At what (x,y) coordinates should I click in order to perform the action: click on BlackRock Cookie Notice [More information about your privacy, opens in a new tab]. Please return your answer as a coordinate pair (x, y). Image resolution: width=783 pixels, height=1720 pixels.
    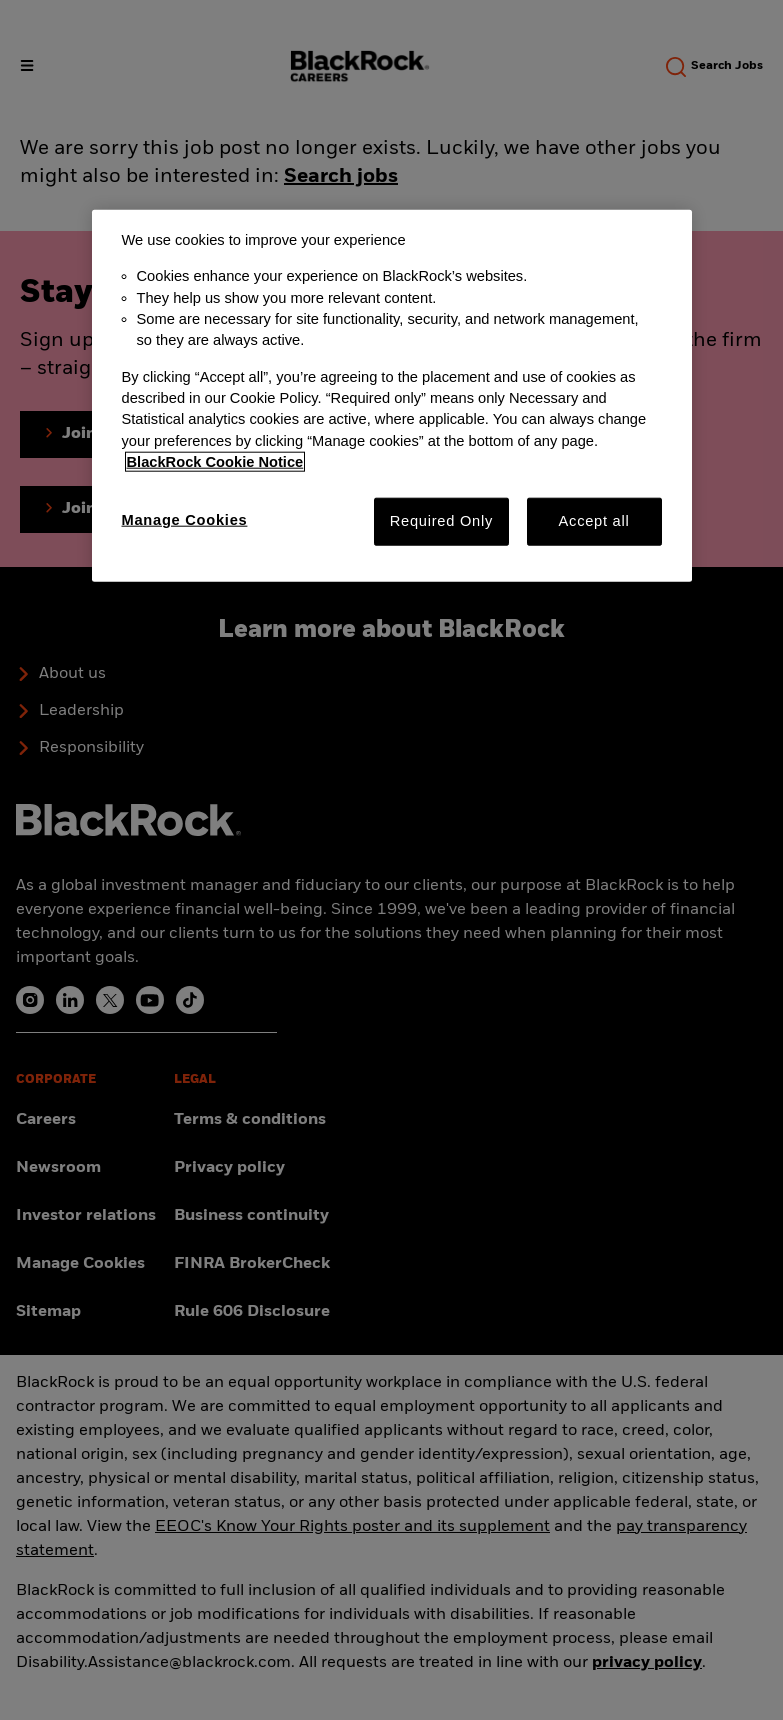
    Looking at the image, I should click on (215, 462).